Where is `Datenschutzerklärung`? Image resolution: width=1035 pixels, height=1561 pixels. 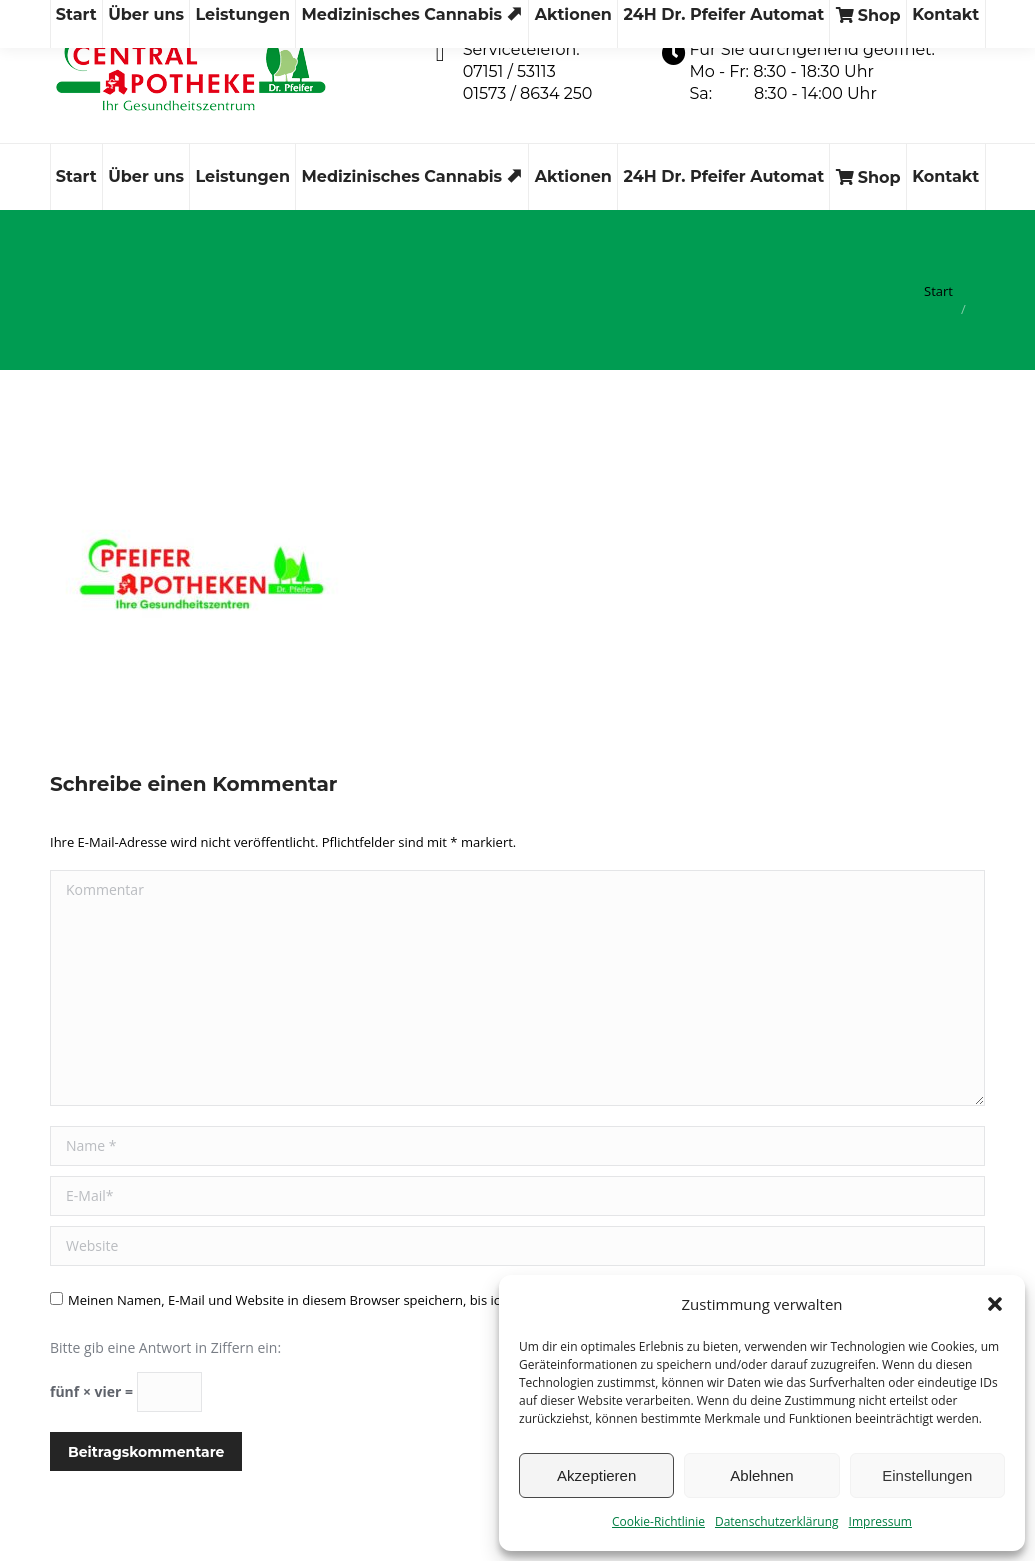 Datenschutzerklärung is located at coordinates (777, 1521).